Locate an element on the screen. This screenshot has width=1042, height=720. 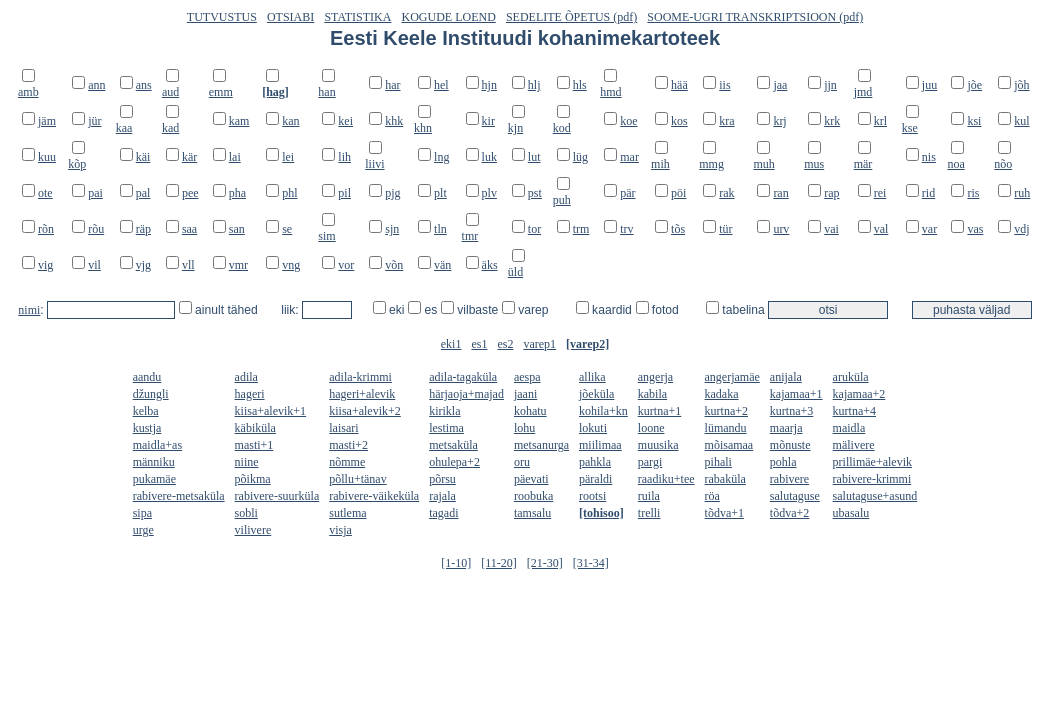
ans is located at coordinates (144, 85).